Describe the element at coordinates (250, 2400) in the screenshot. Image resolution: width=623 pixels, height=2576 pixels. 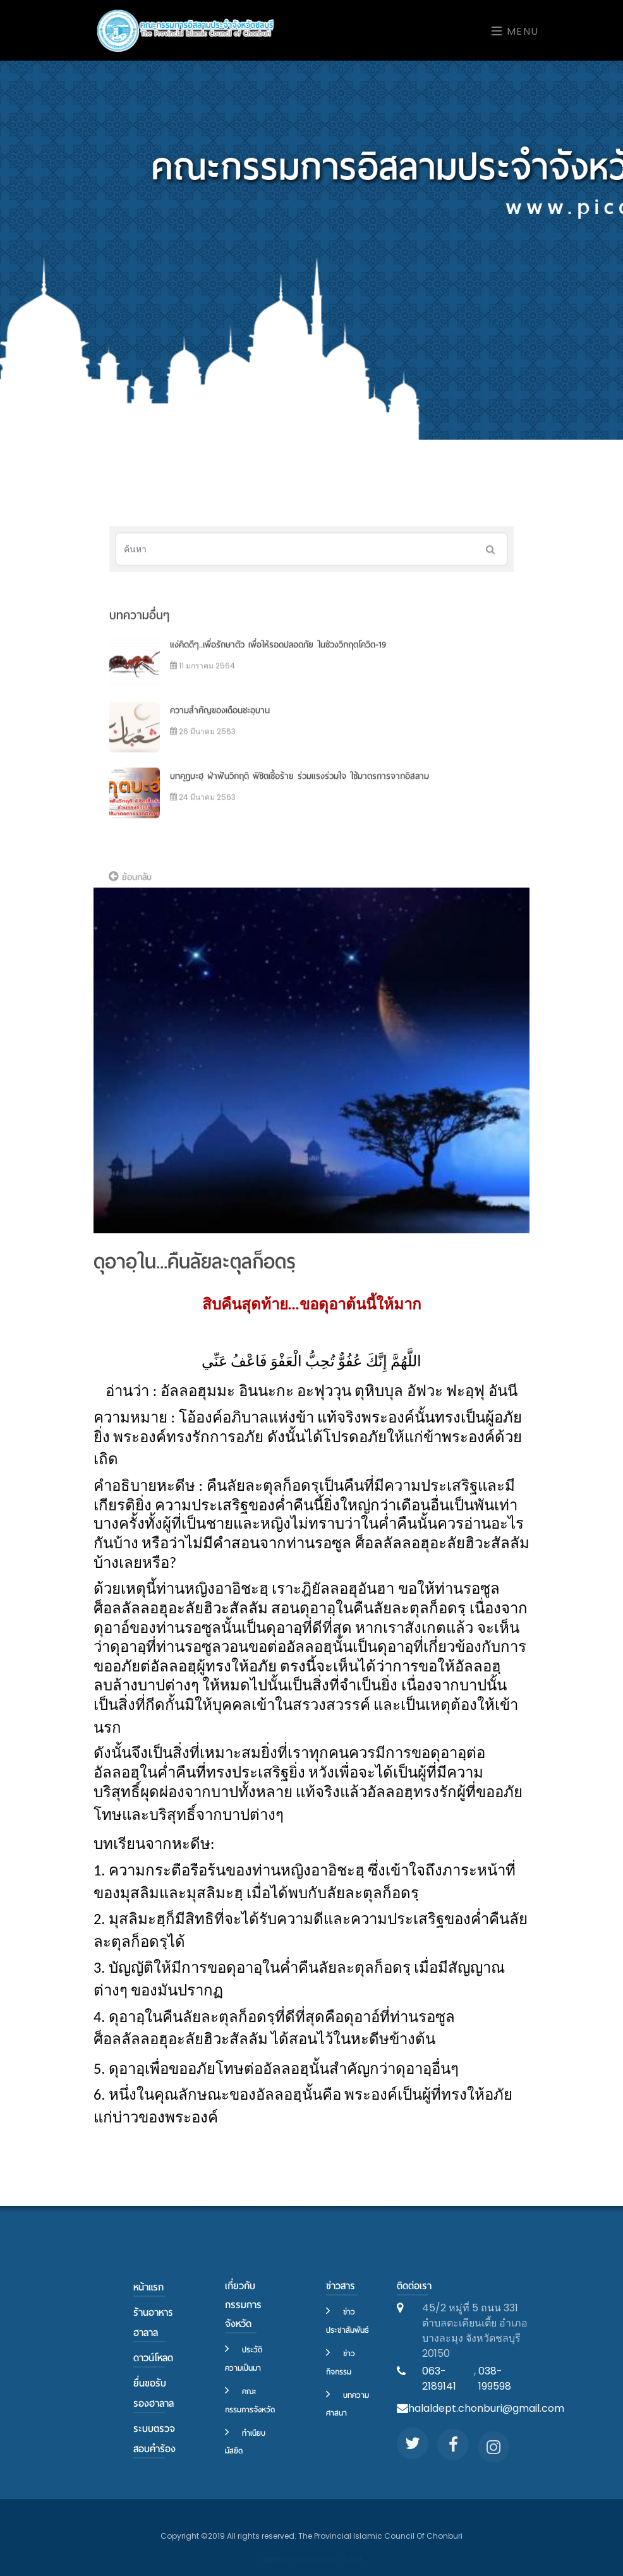
I see `คณะกรรมการจังหวัด` at that location.